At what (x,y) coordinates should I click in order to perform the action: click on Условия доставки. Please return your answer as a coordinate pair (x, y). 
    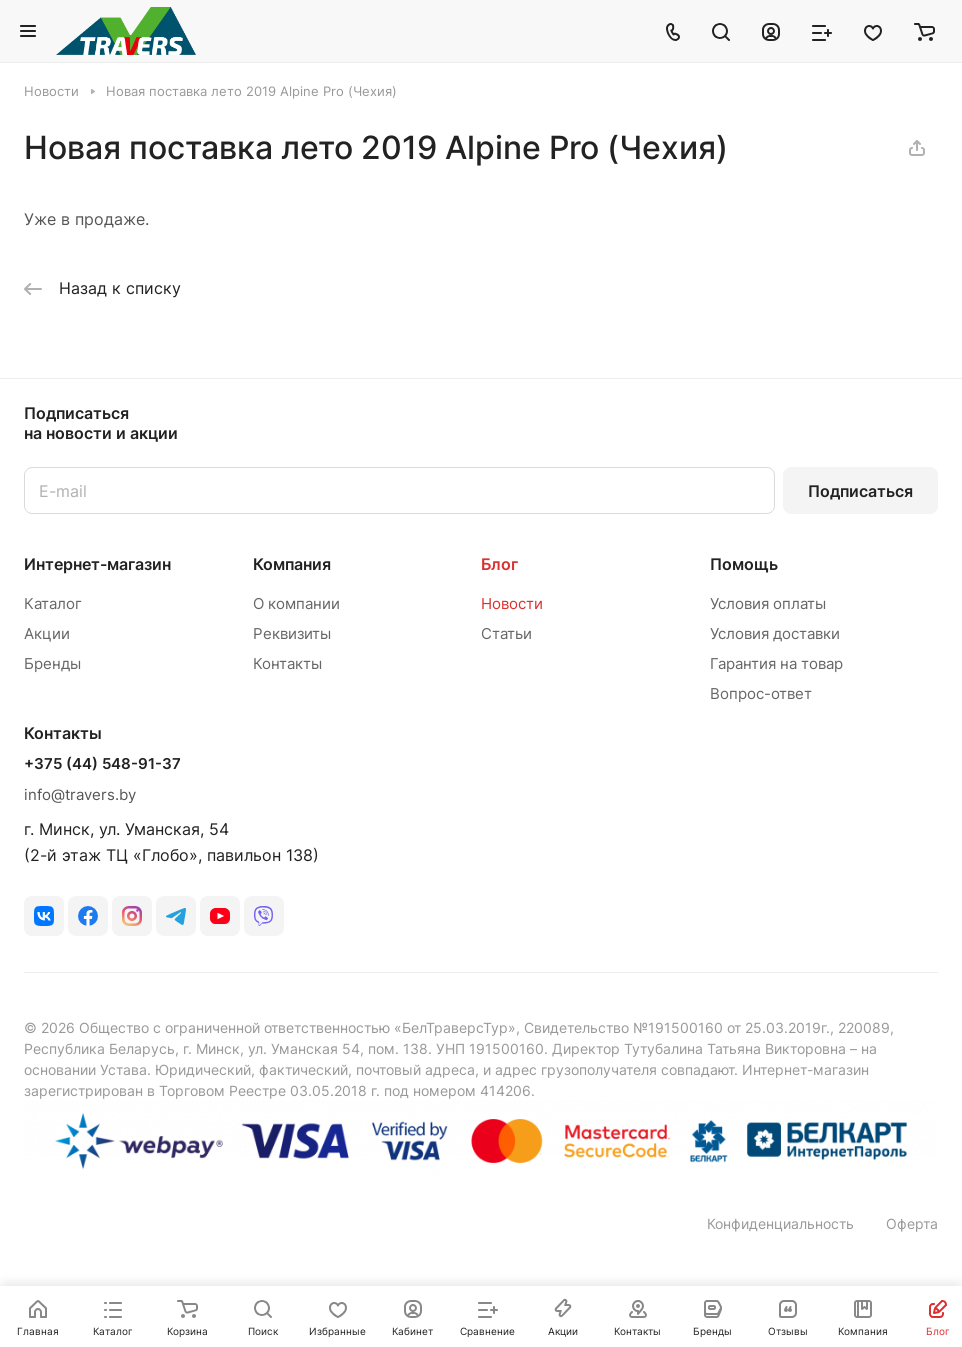
    Looking at the image, I should click on (775, 633).